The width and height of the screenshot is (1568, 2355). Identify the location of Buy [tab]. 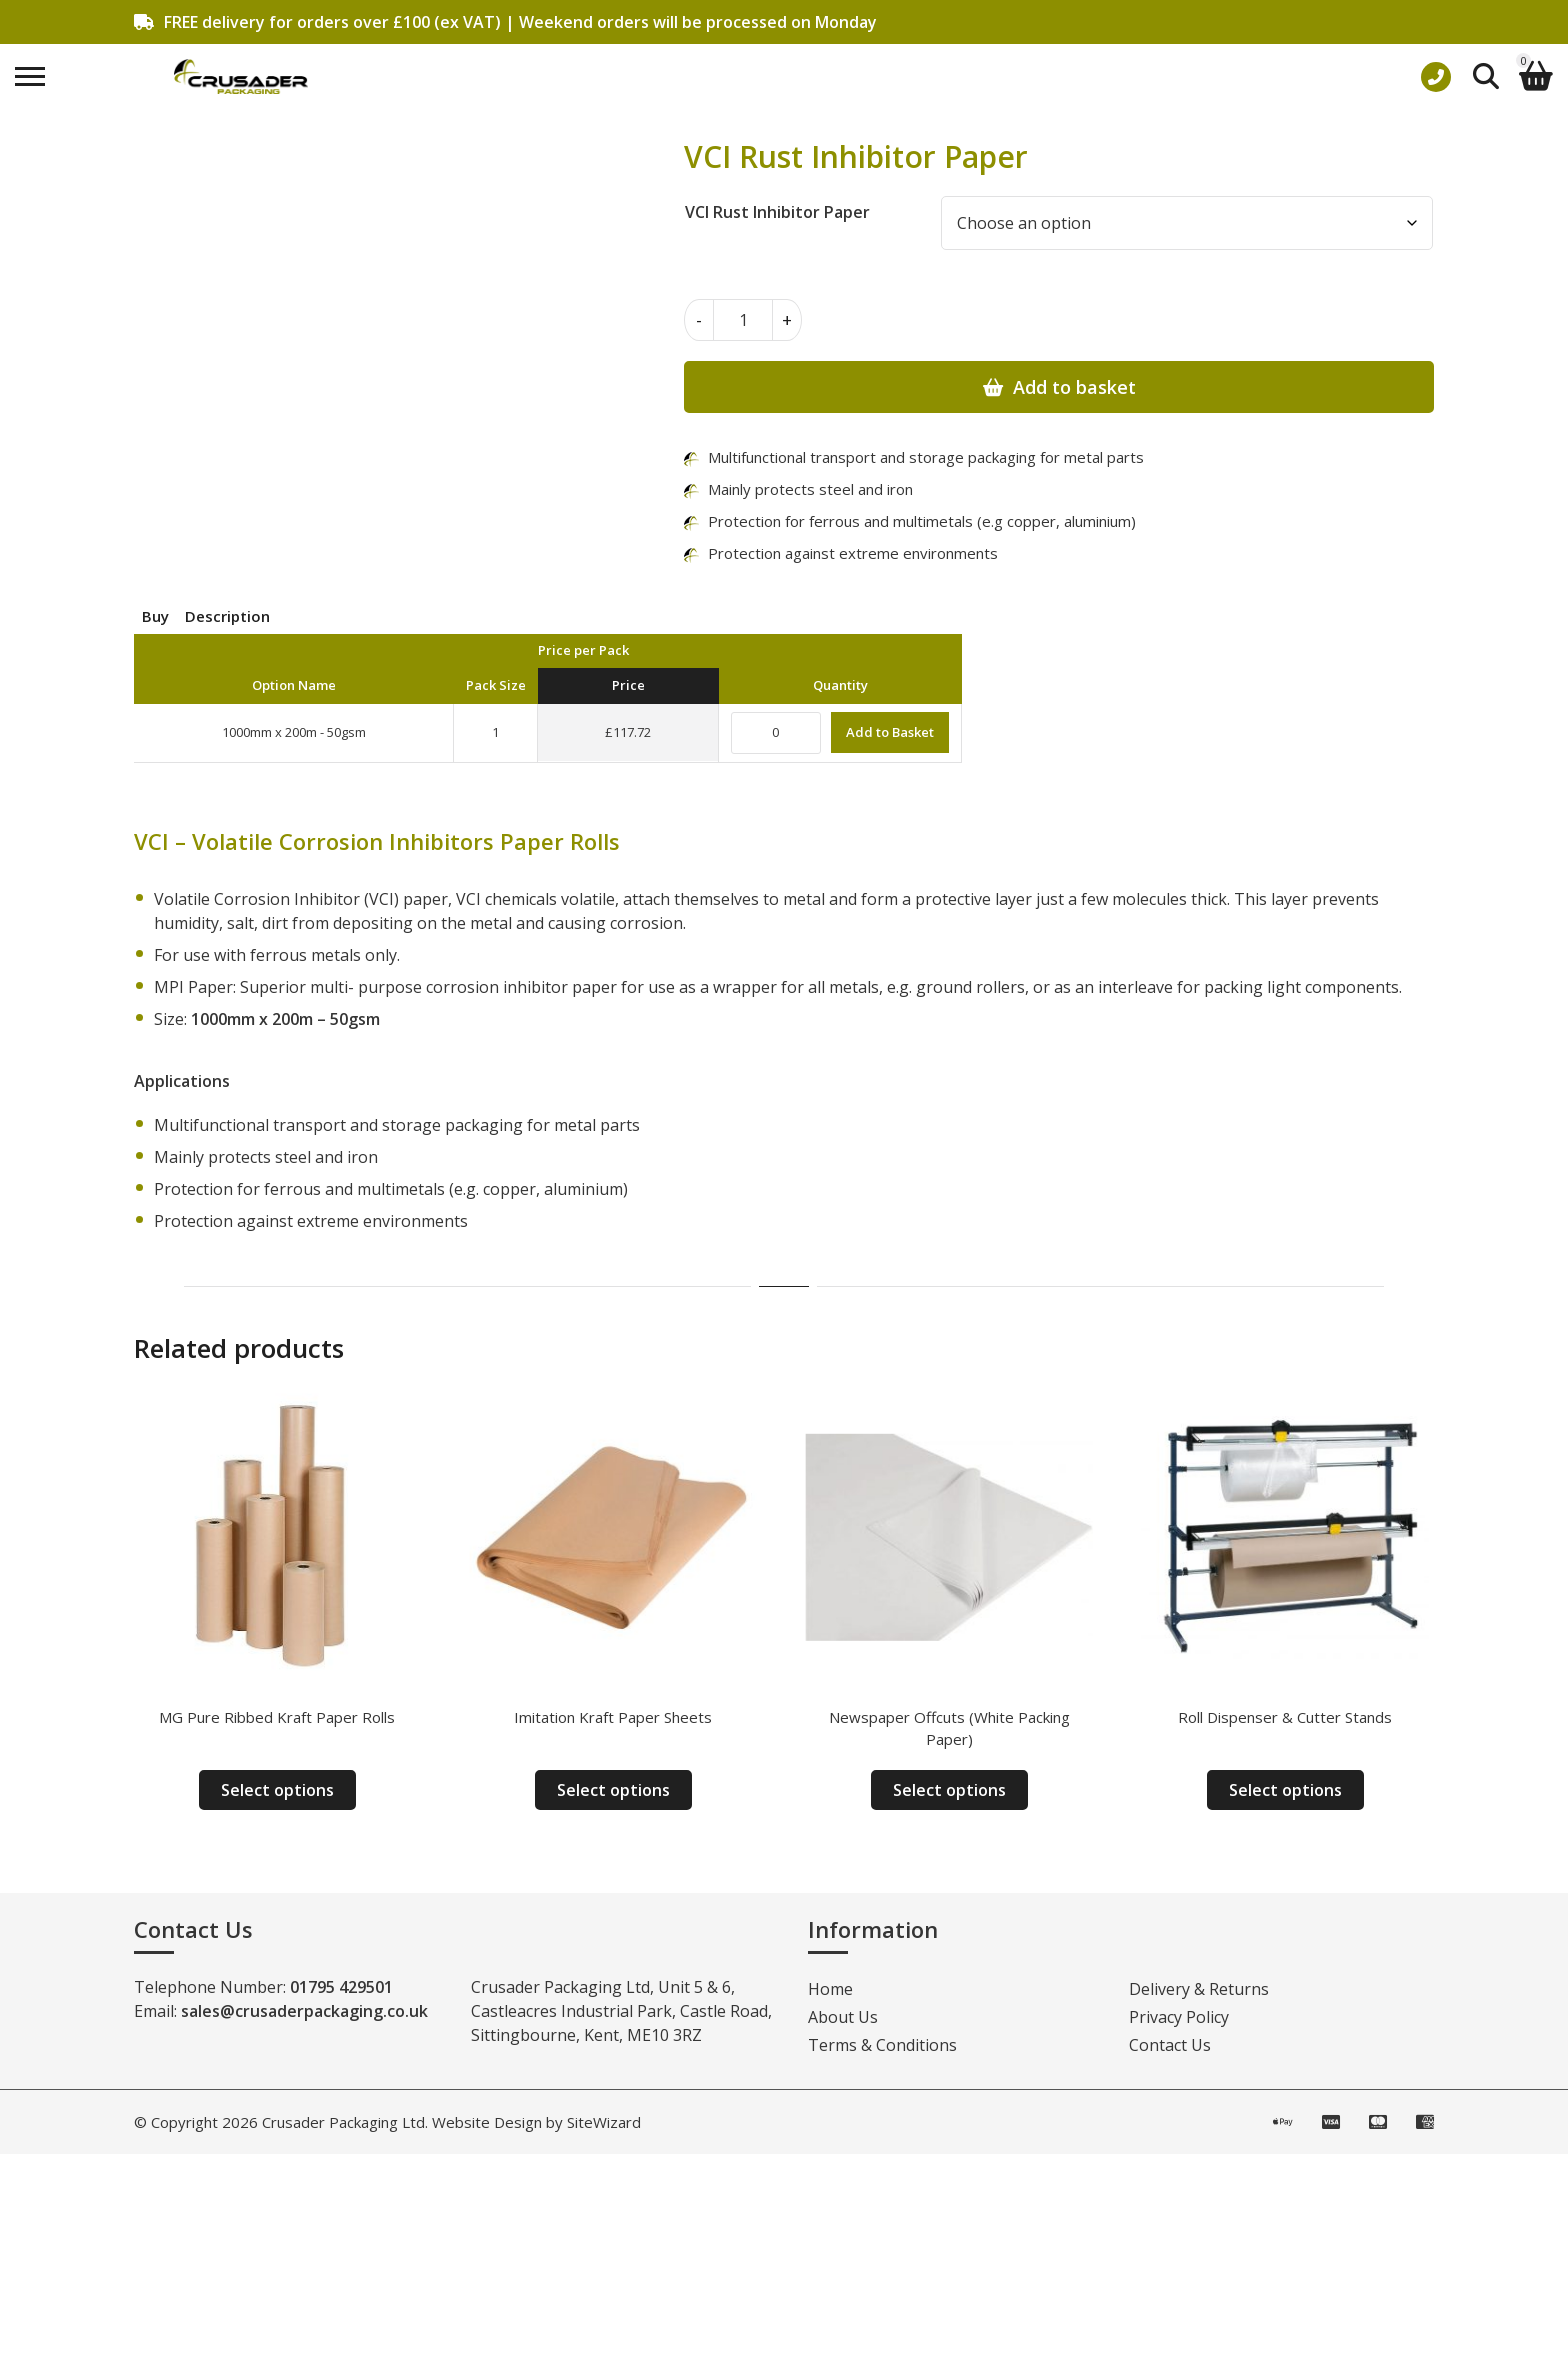
(155, 616).